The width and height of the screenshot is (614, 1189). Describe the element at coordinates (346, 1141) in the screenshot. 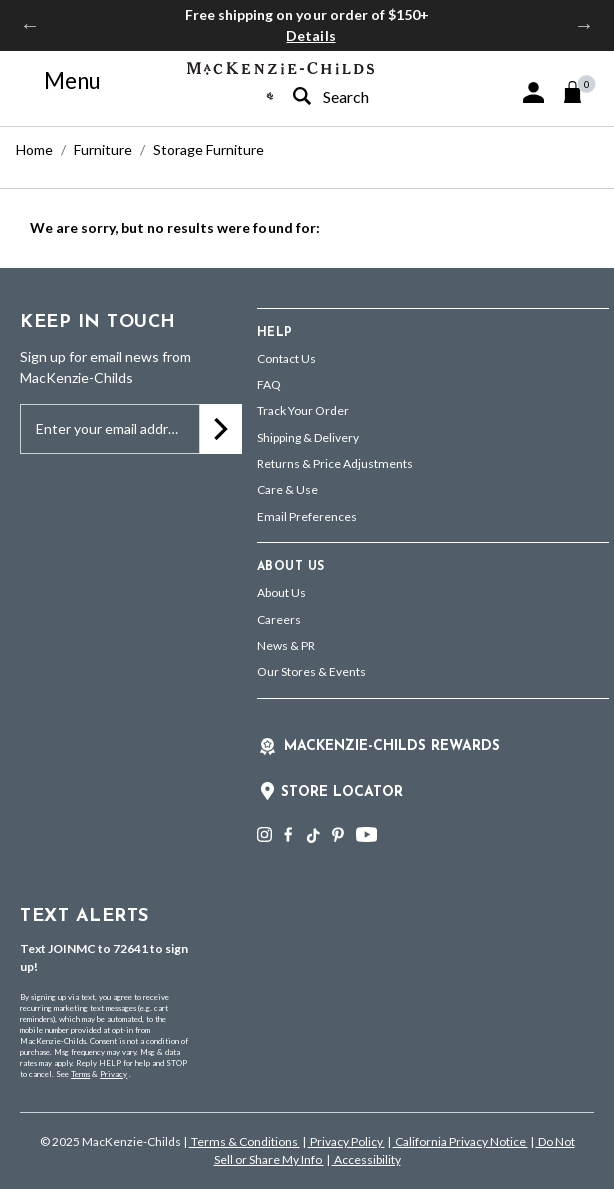

I see `Privacy Policy` at that location.